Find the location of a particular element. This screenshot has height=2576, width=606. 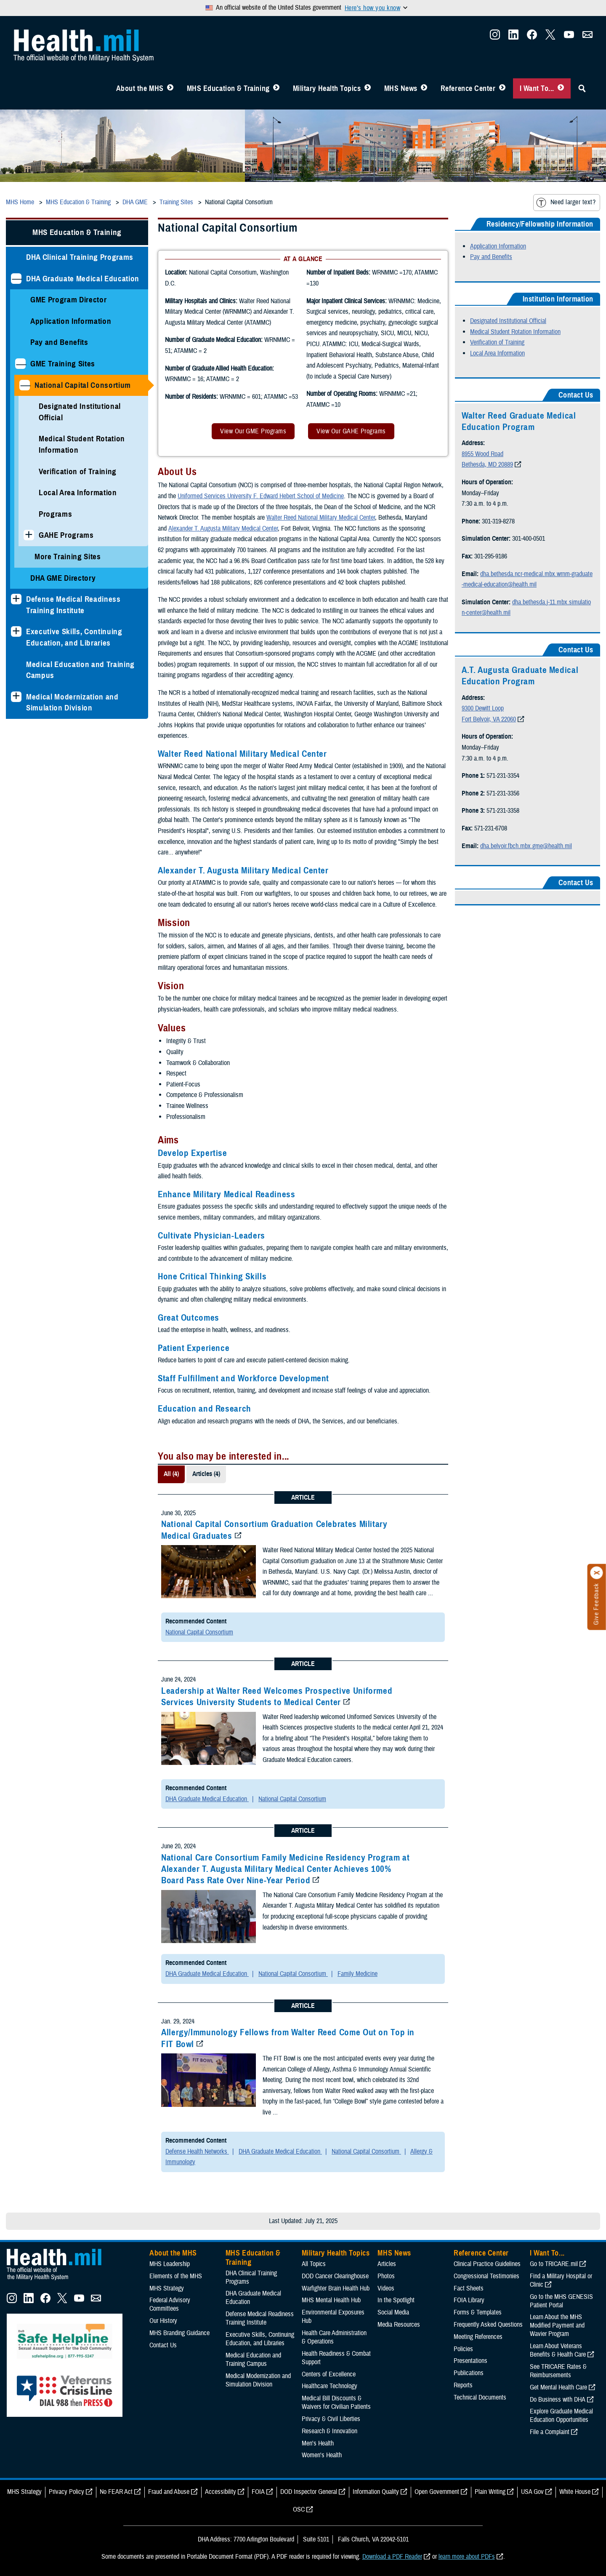

Centers of Excellence is located at coordinates (329, 2374).